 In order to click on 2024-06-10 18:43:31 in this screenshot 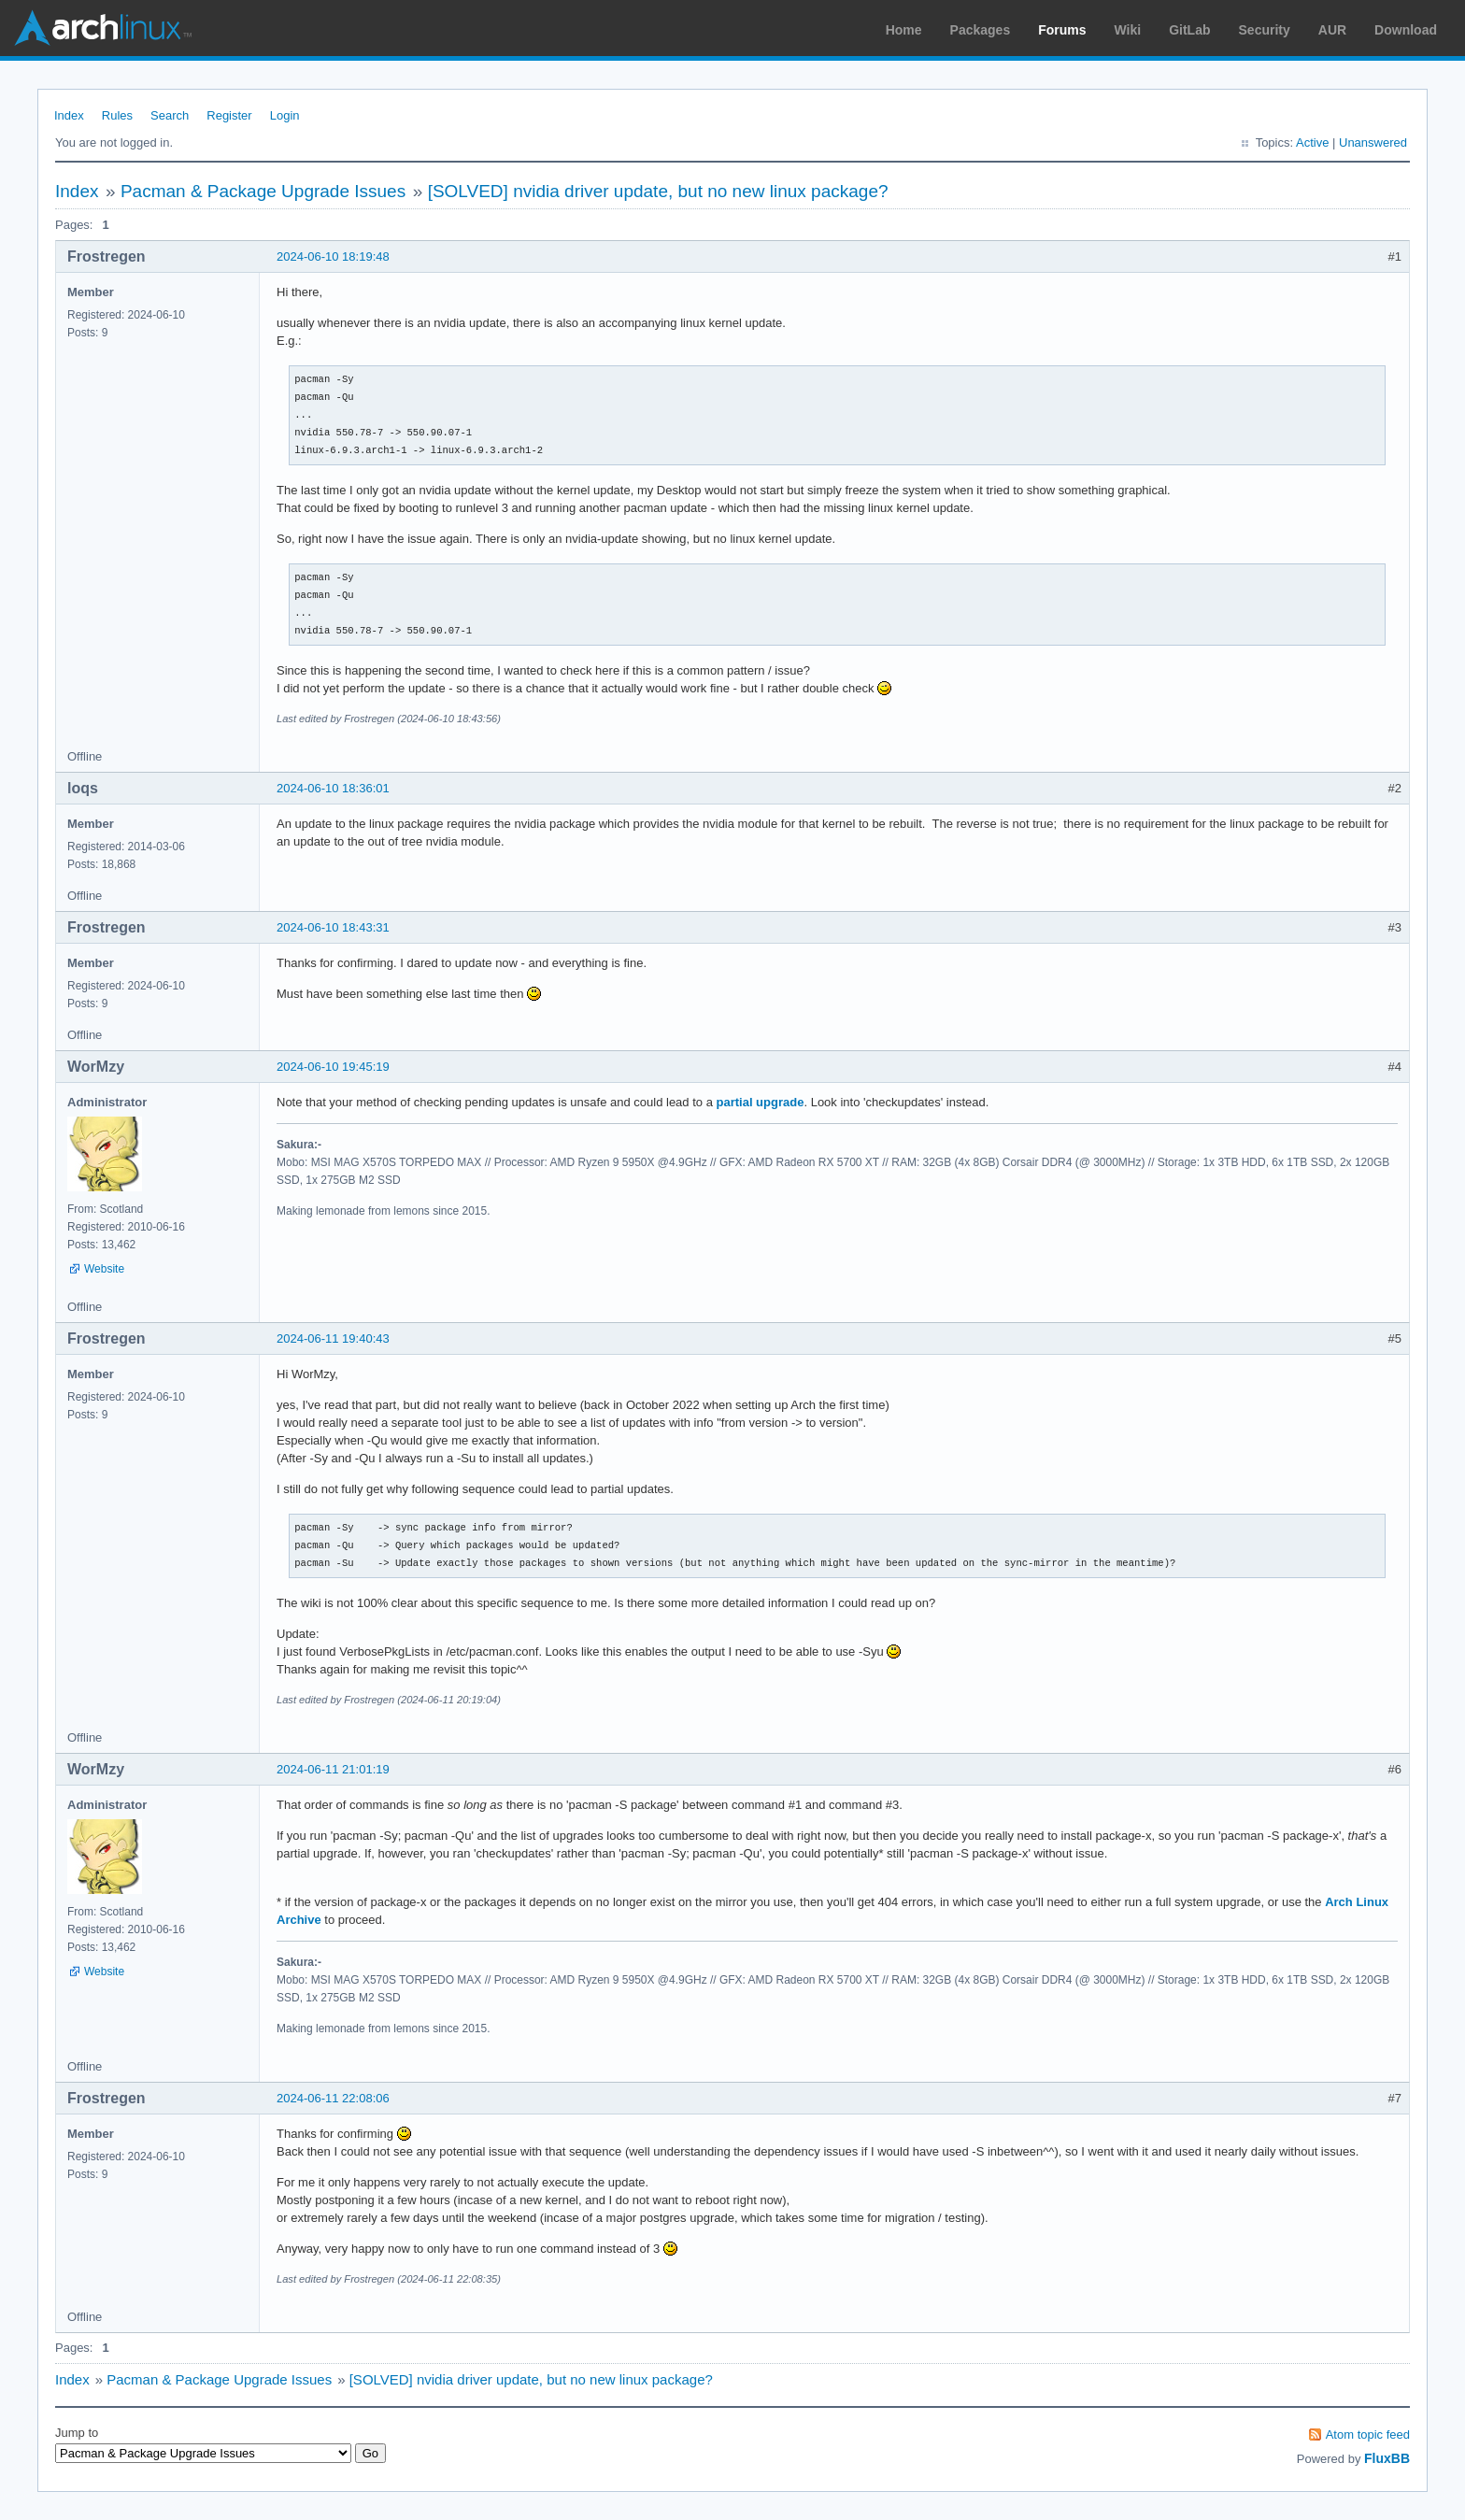, I will do `click(333, 927)`.